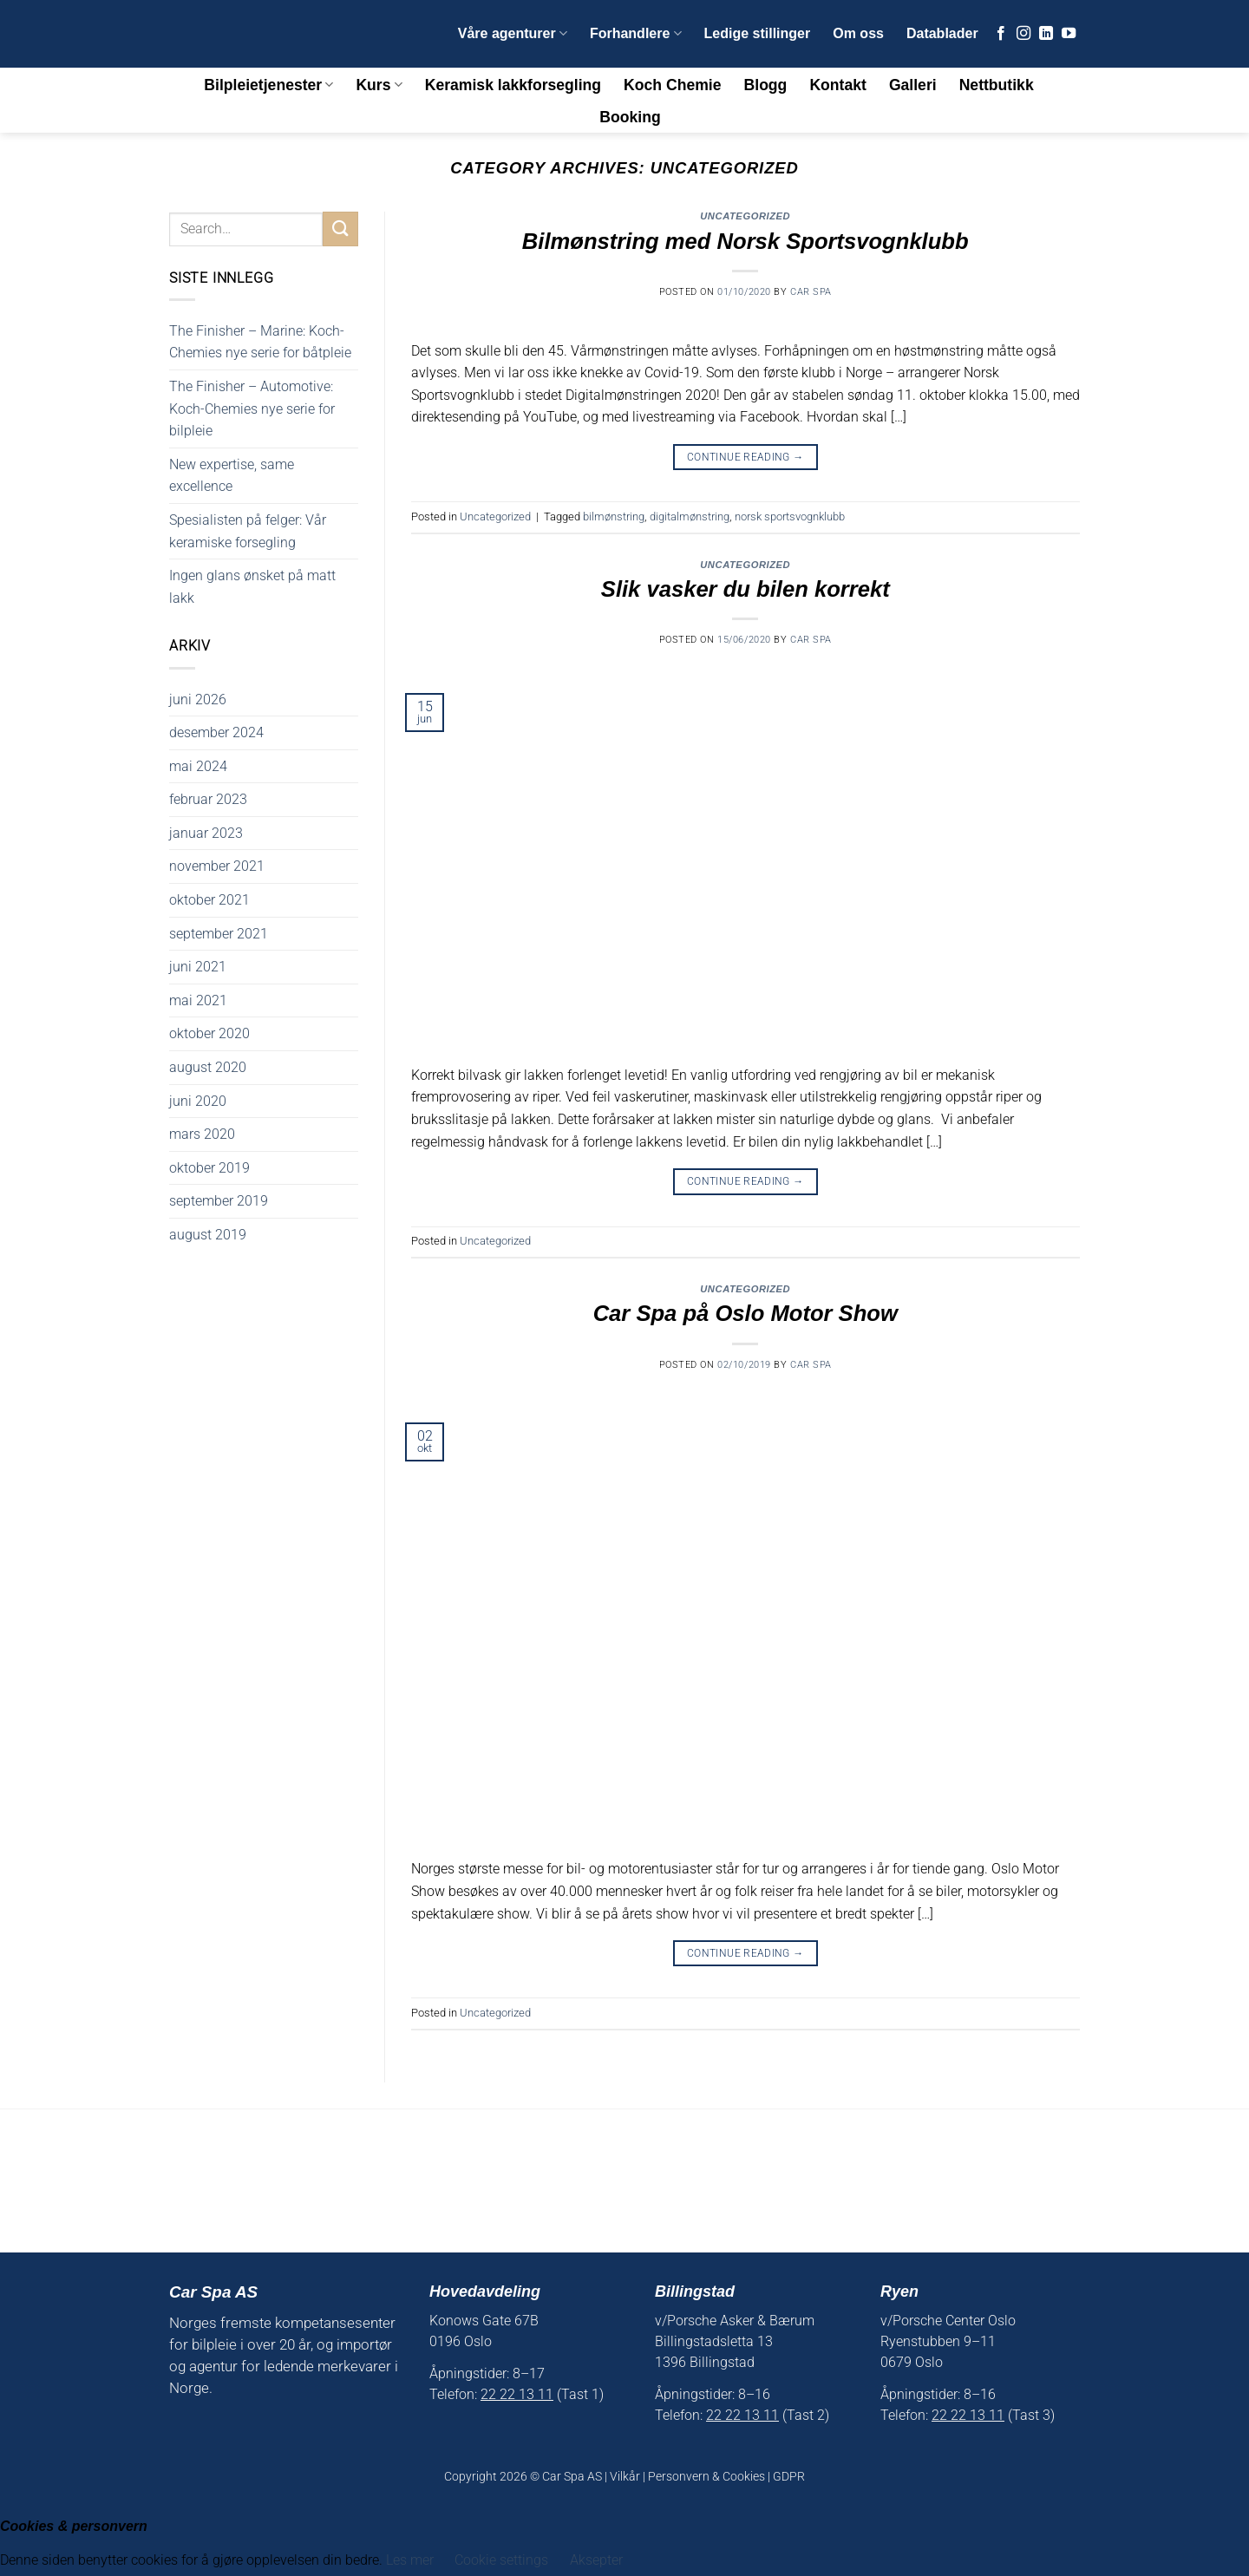 The image size is (1249, 2576). Describe the element at coordinates (766, 85) in the screenshot. I see `Blogg` at that location.